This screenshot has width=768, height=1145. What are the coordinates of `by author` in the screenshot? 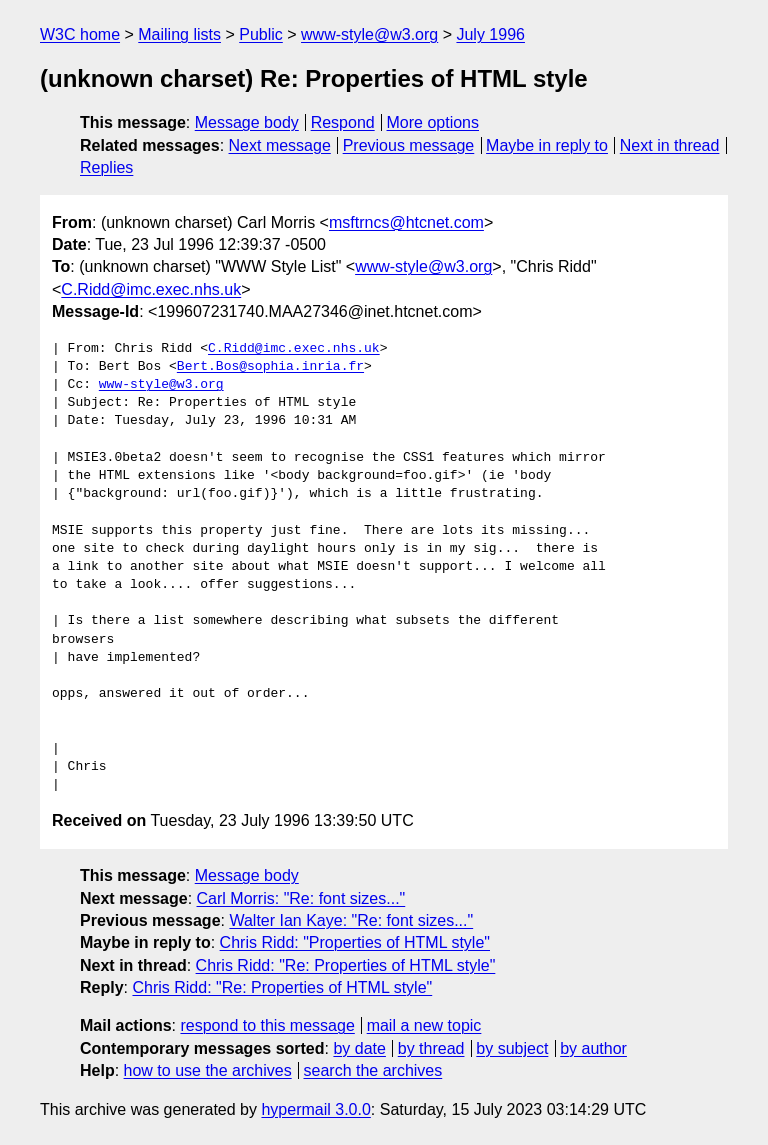 It's located at (593, 1048).